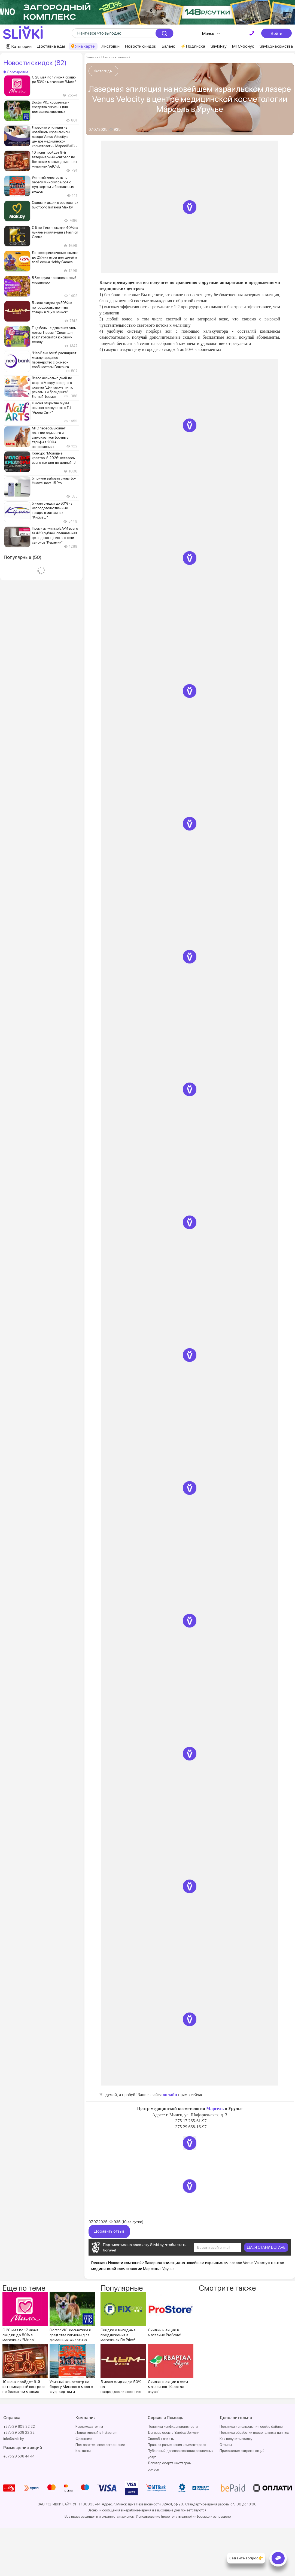 This screenshot has width=295, height=2576. I want to click on SlivkiPay, so click(219, 46).